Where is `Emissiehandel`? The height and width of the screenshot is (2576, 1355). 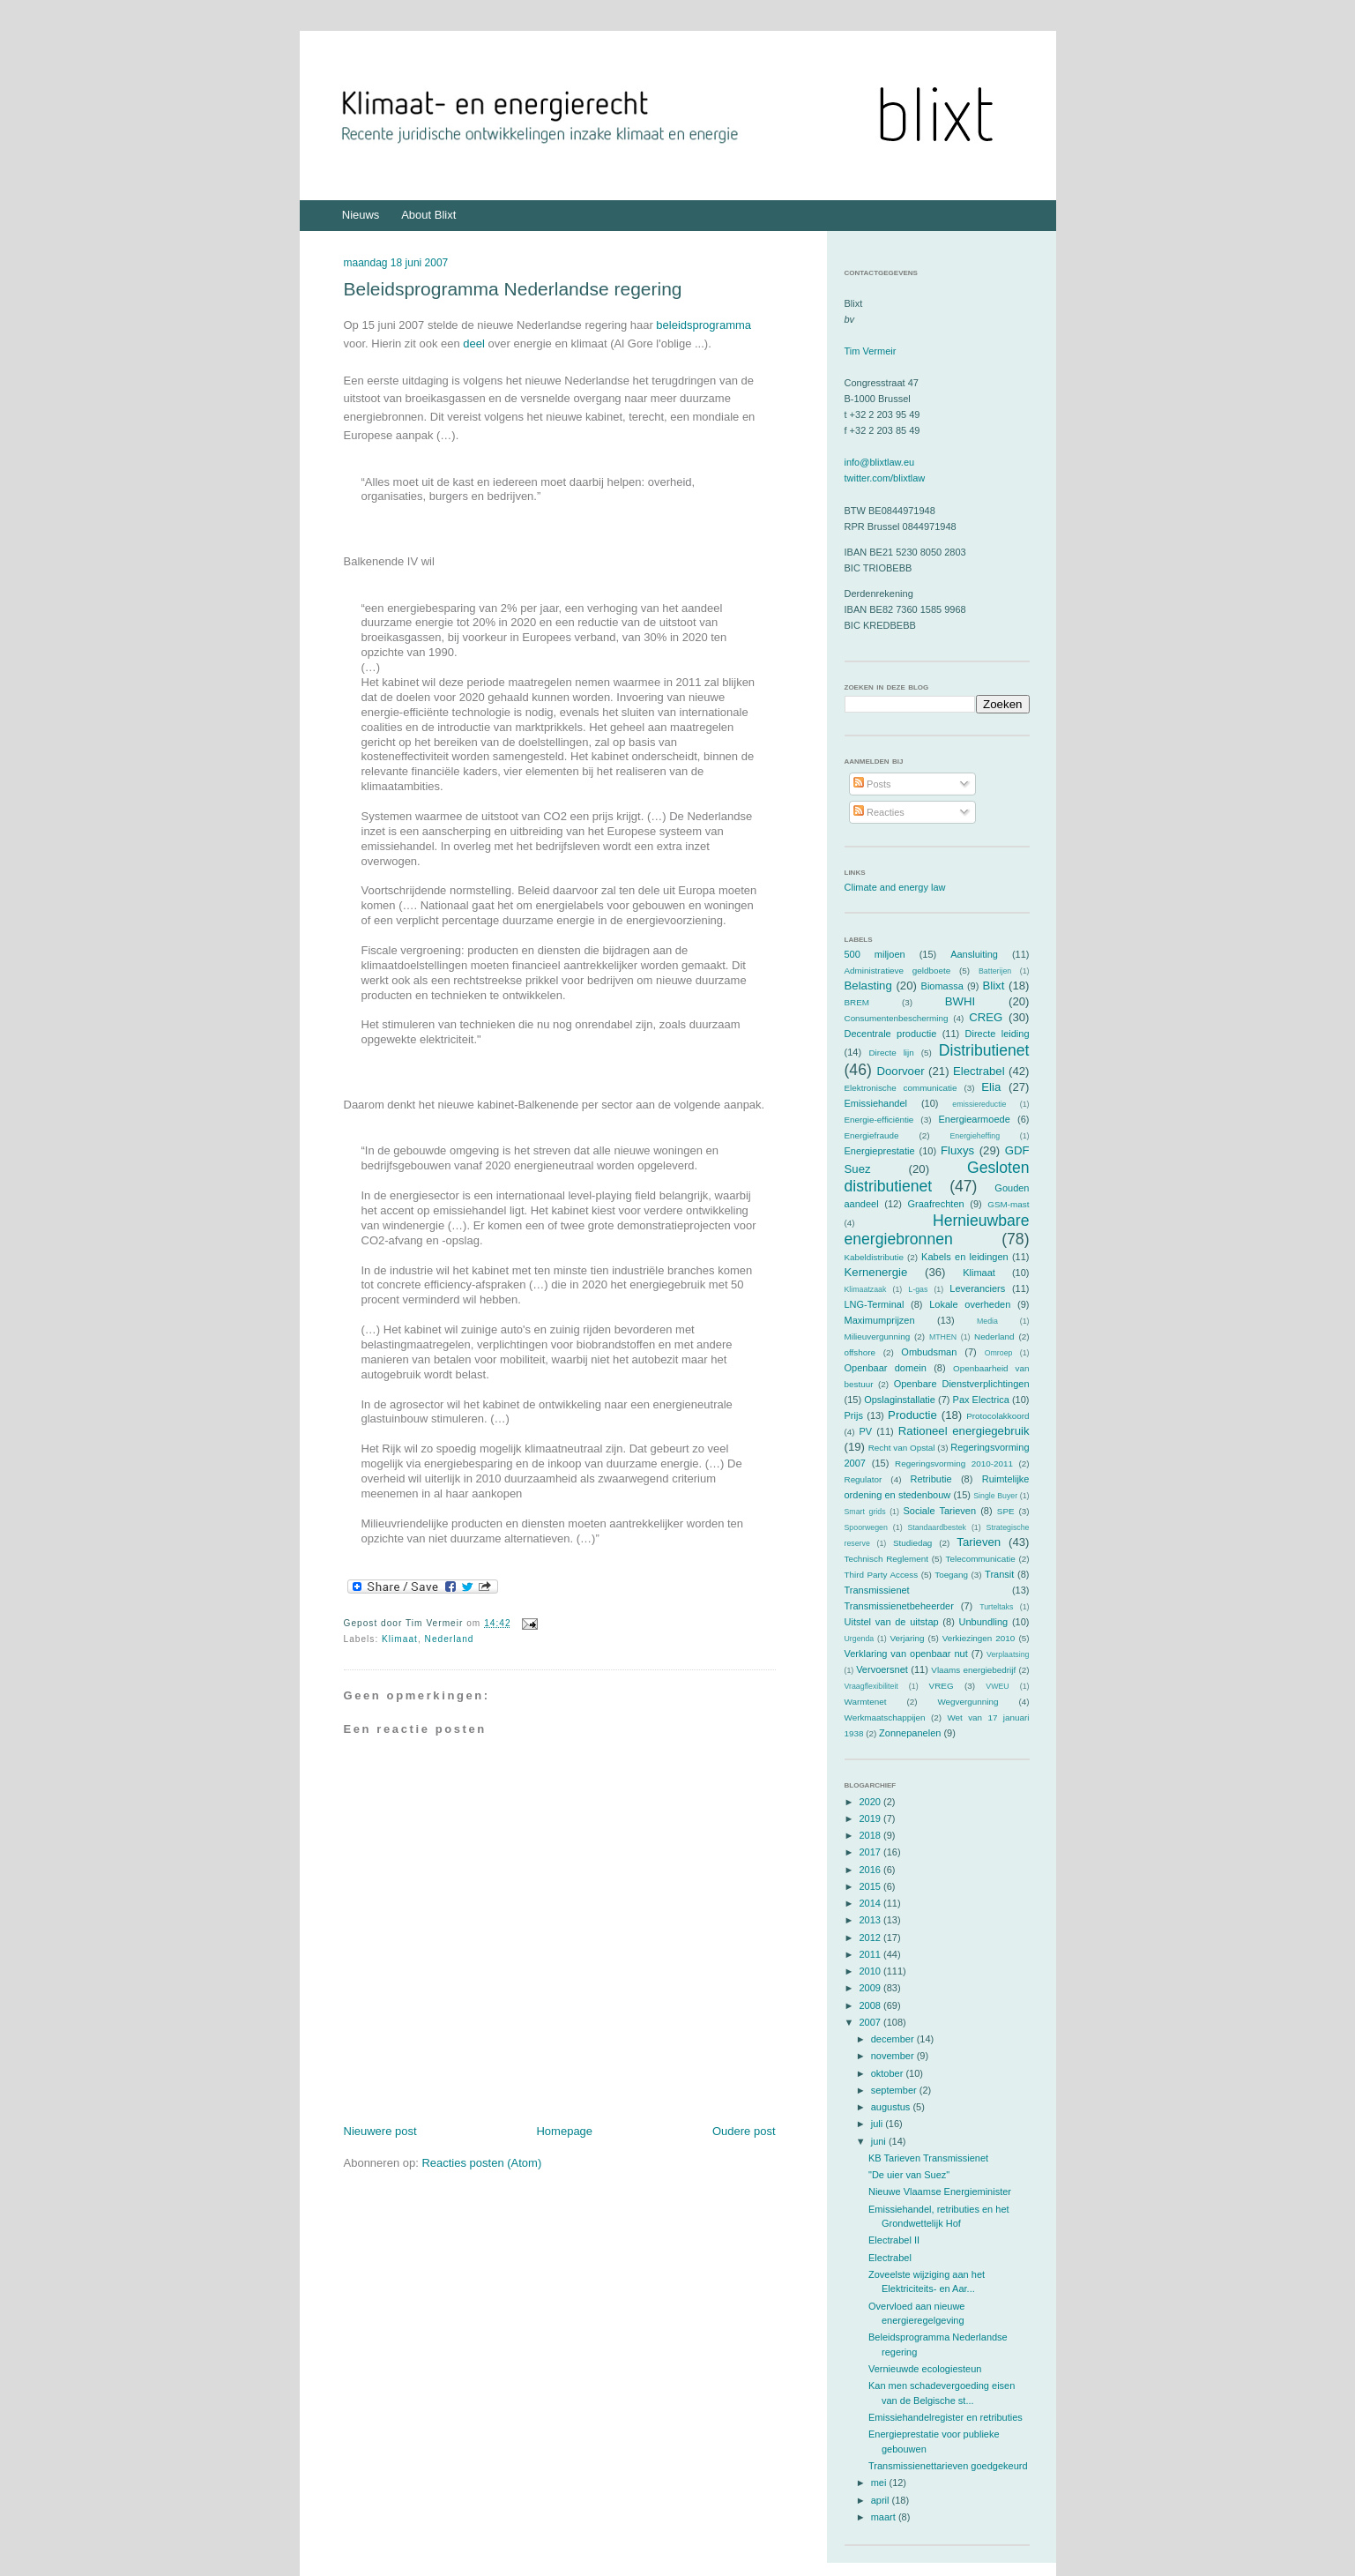
Emissiehandel is located at coordinates (876, 1103).